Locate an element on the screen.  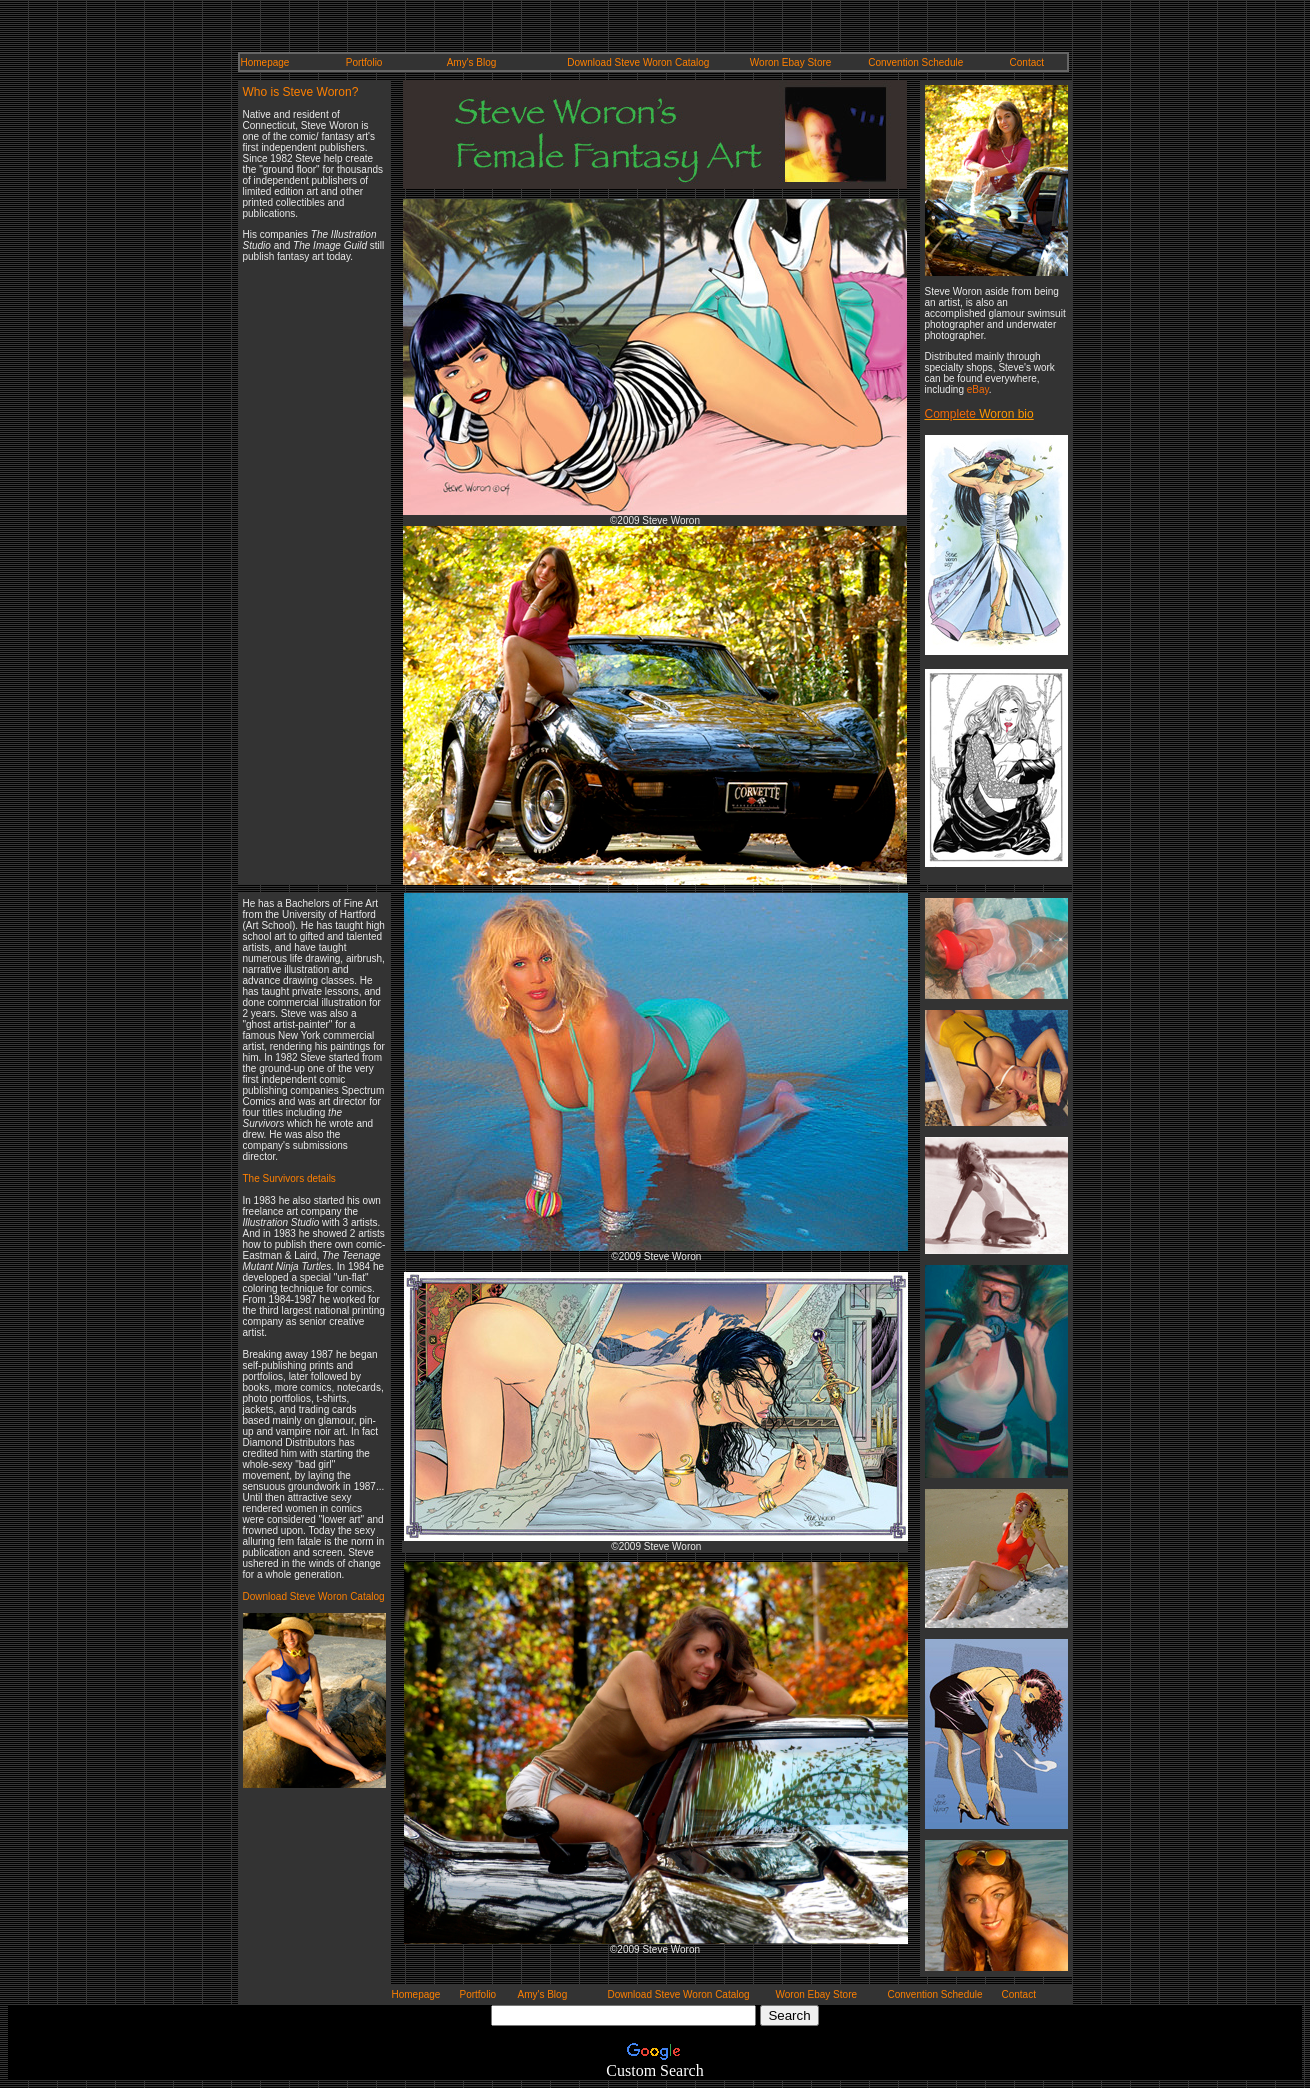
Convention Schedule is located at coordinates (915, 62).